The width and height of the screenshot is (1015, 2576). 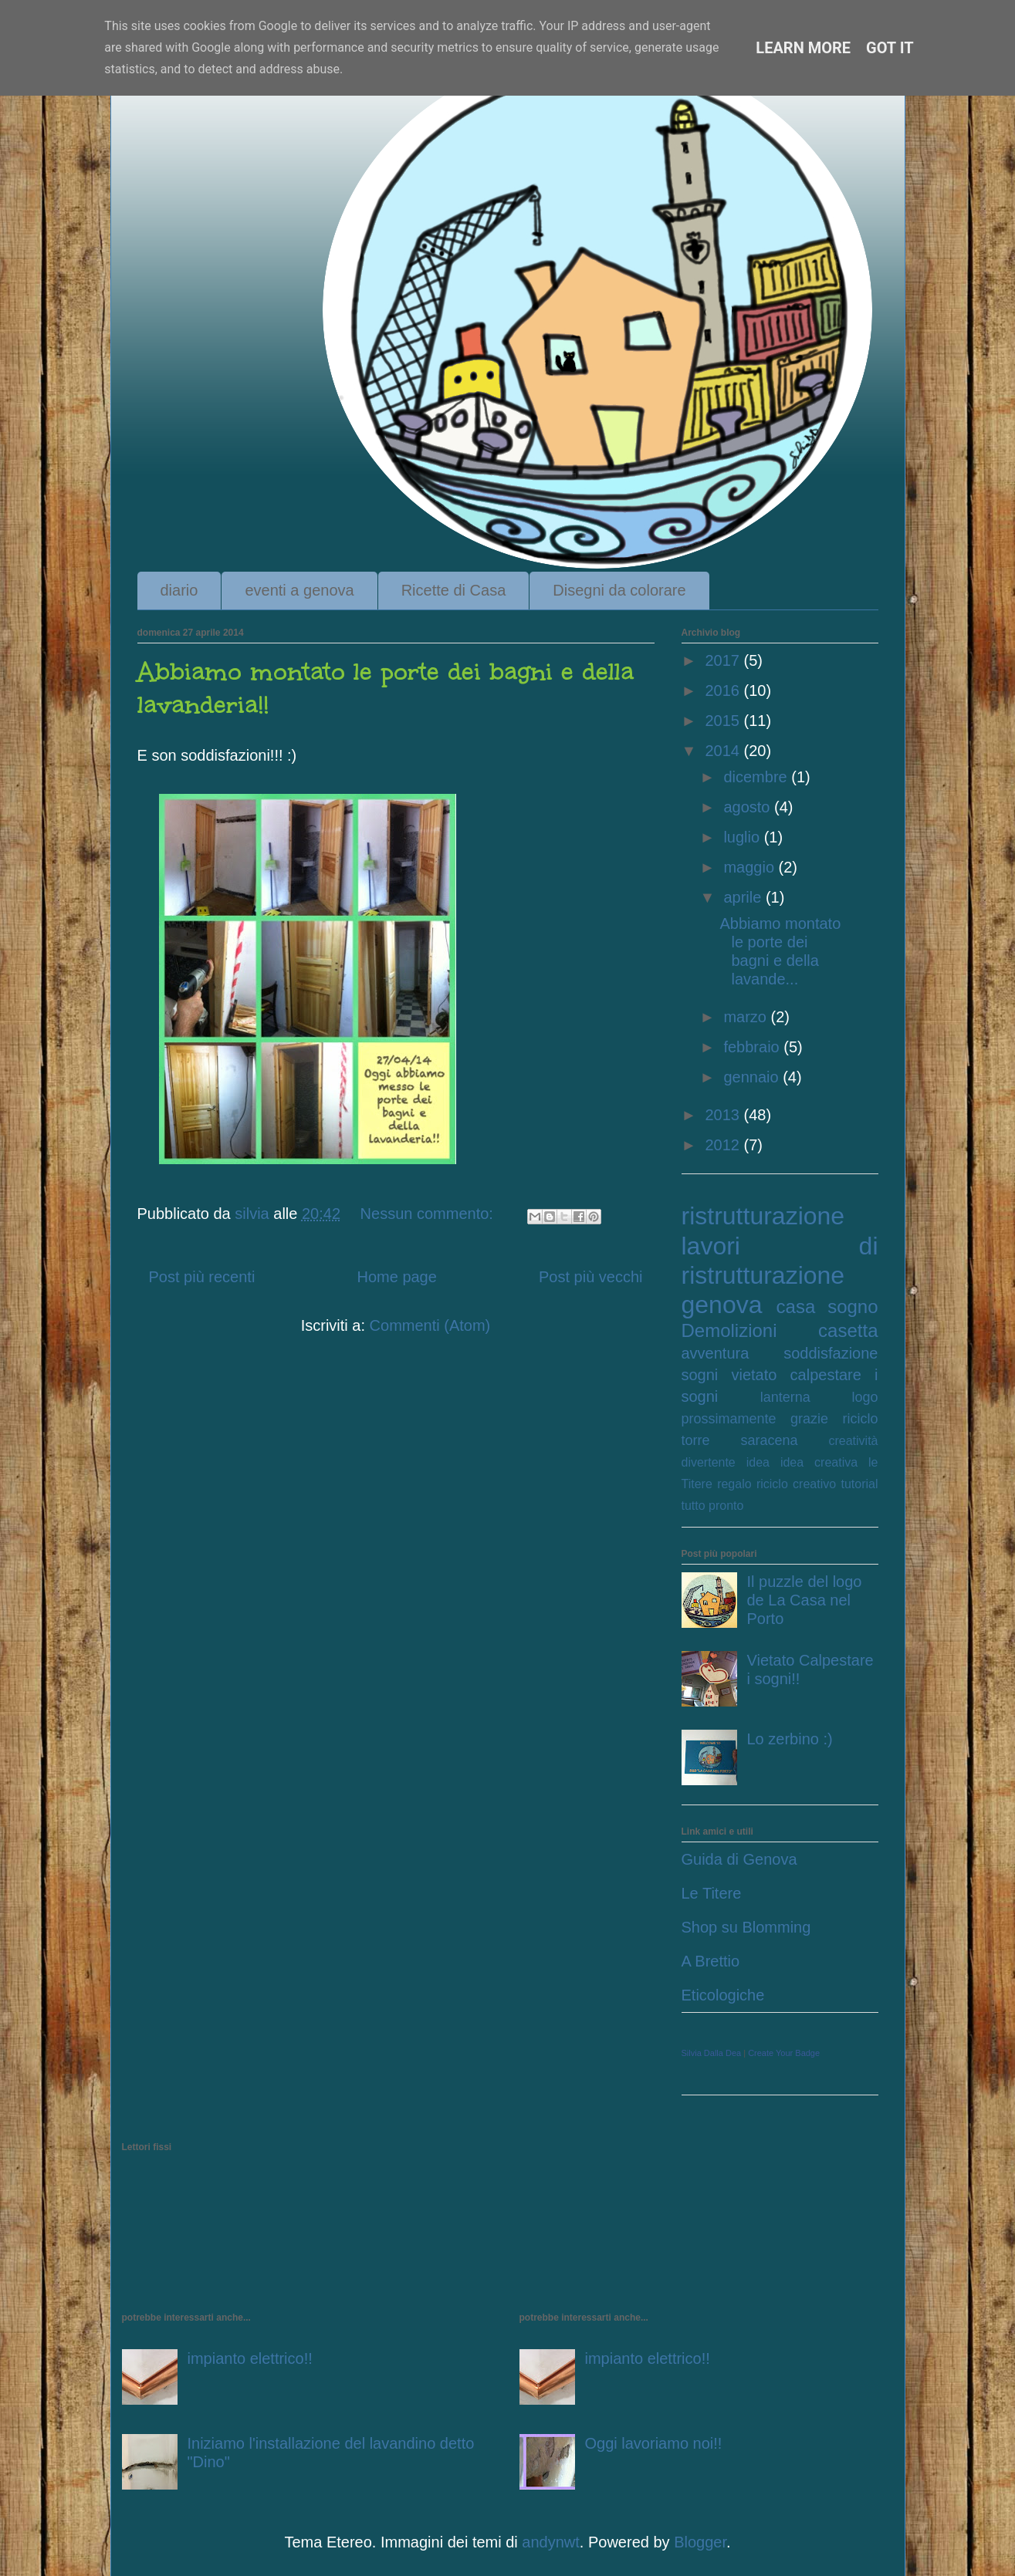 I want to click on casetta, so click(x=848, y=1330).